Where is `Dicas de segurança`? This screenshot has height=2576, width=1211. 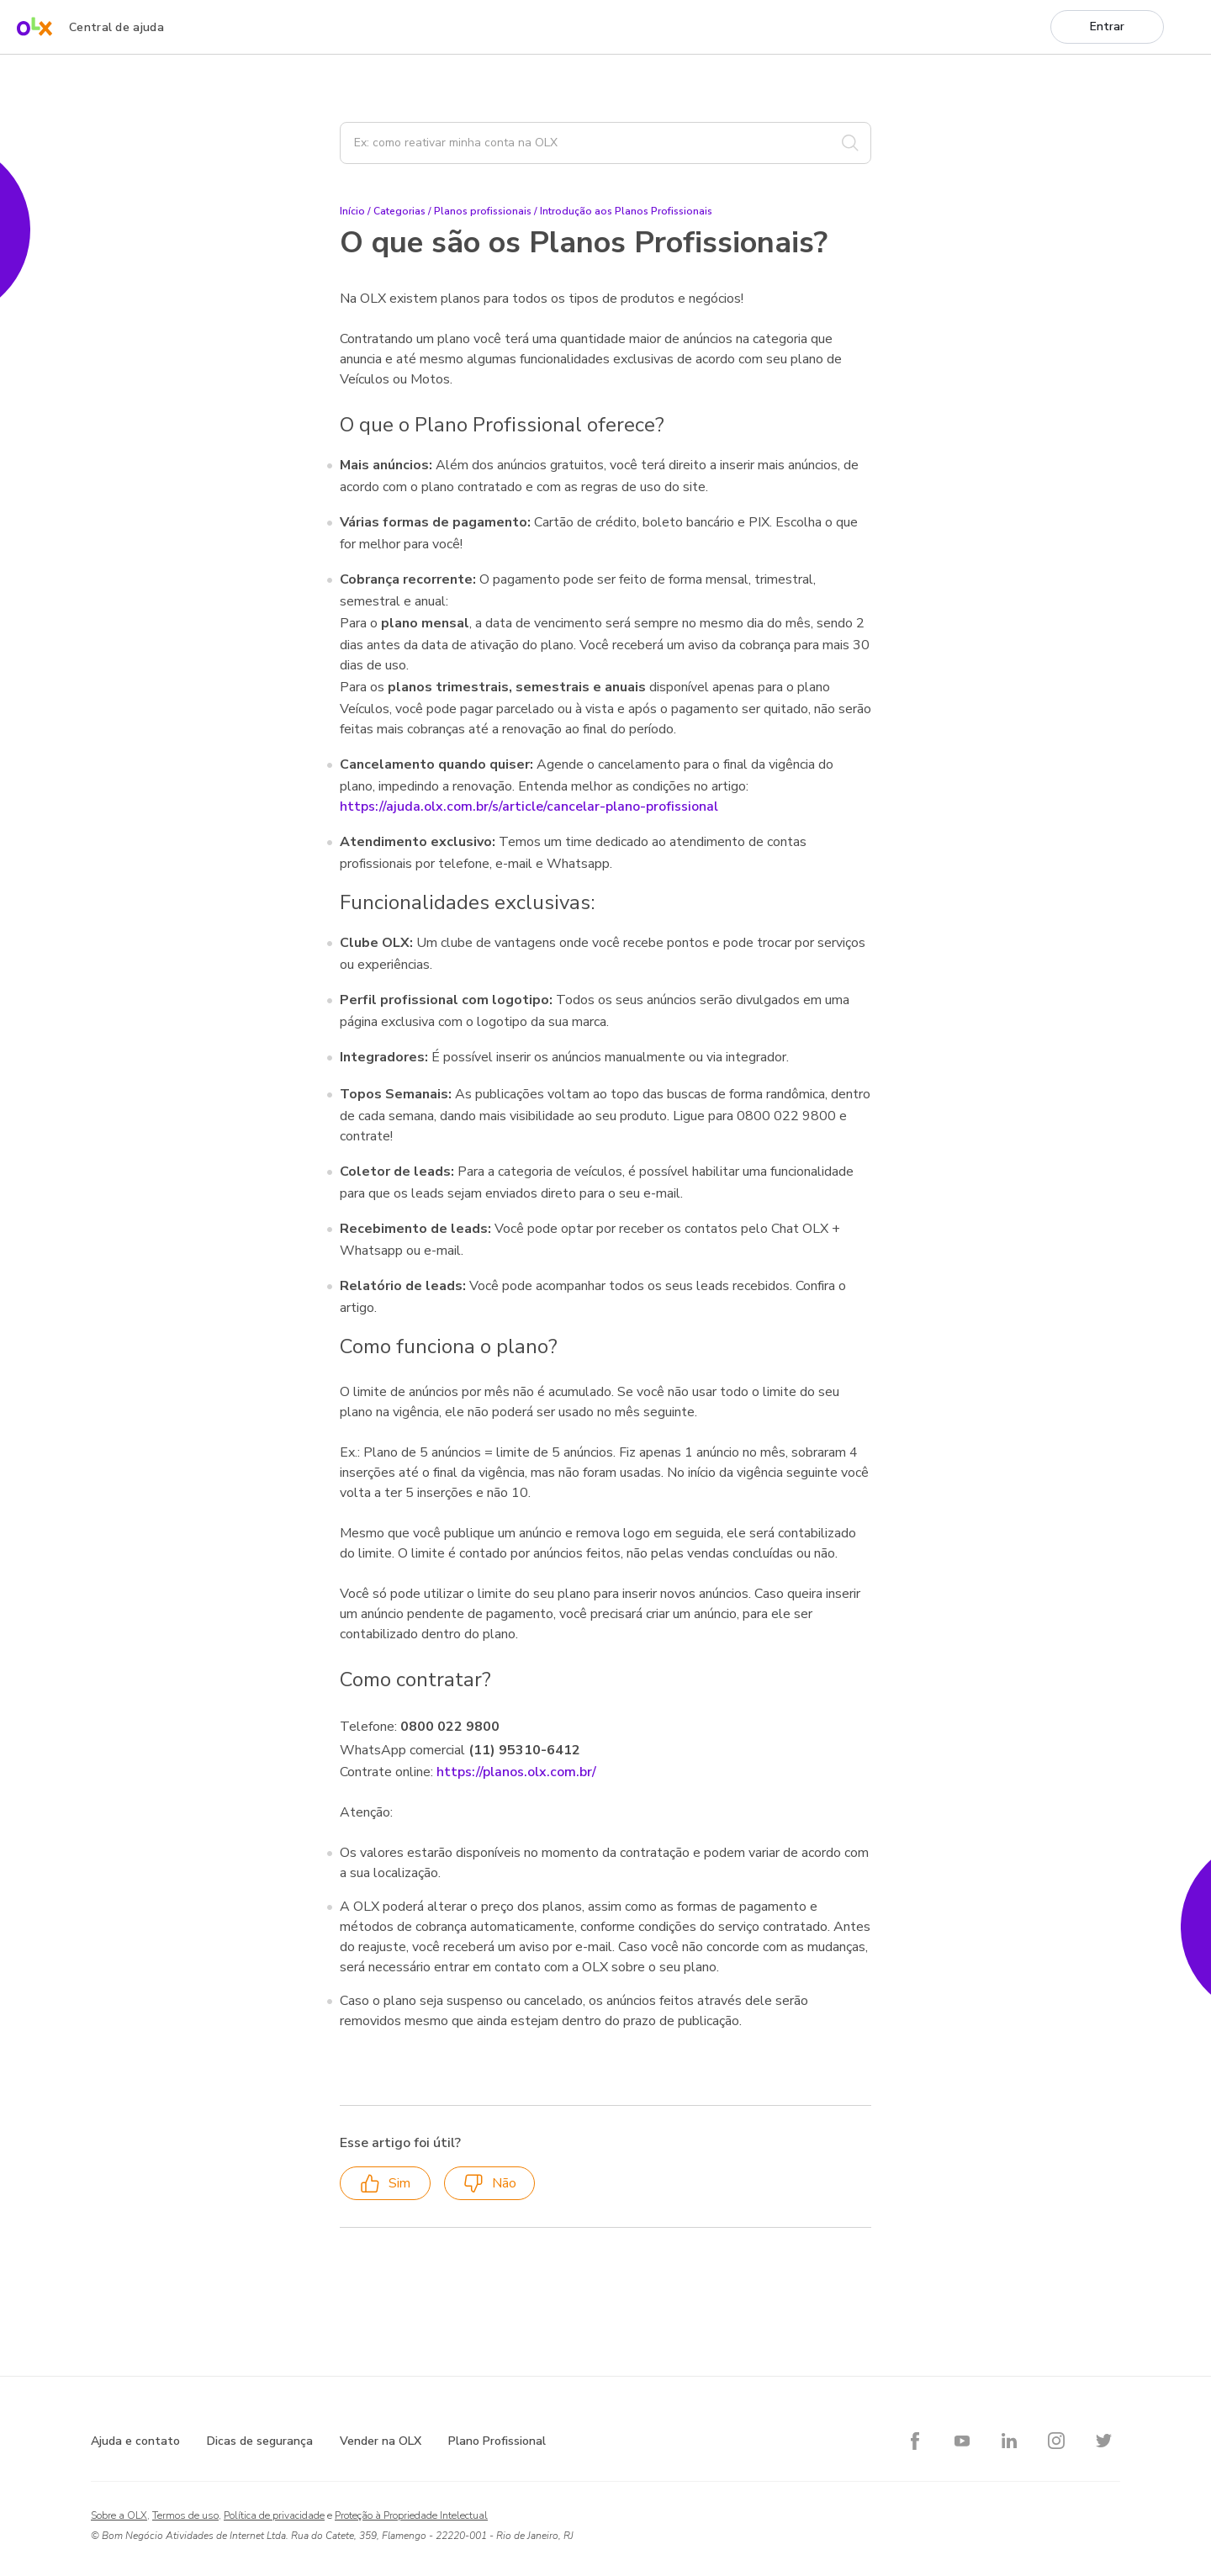 Dicas de segurança is located at coordinates (260, 2441).